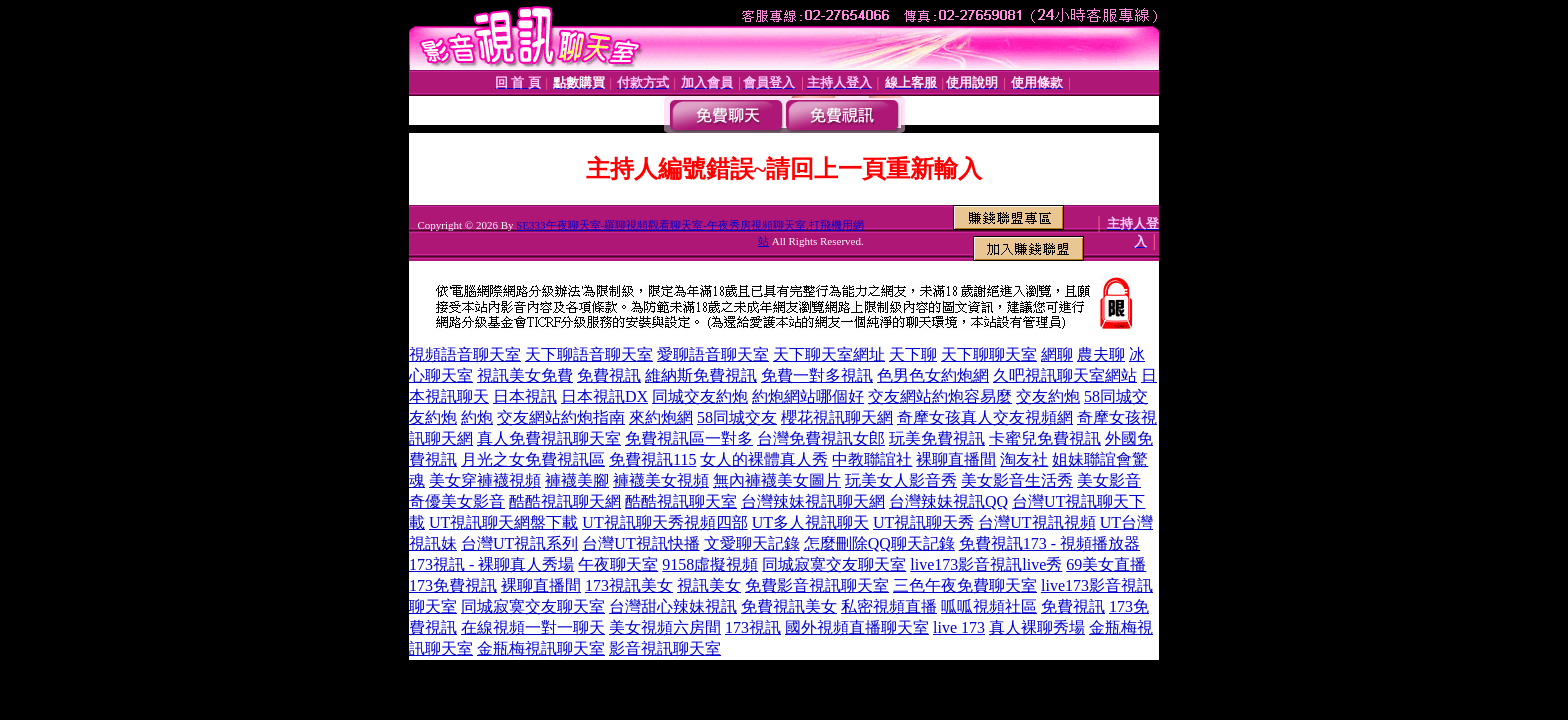 This screenshot has height=720, width=1568. I want to click on 台灣辣妹視訊聊天網, so click(813, 501).